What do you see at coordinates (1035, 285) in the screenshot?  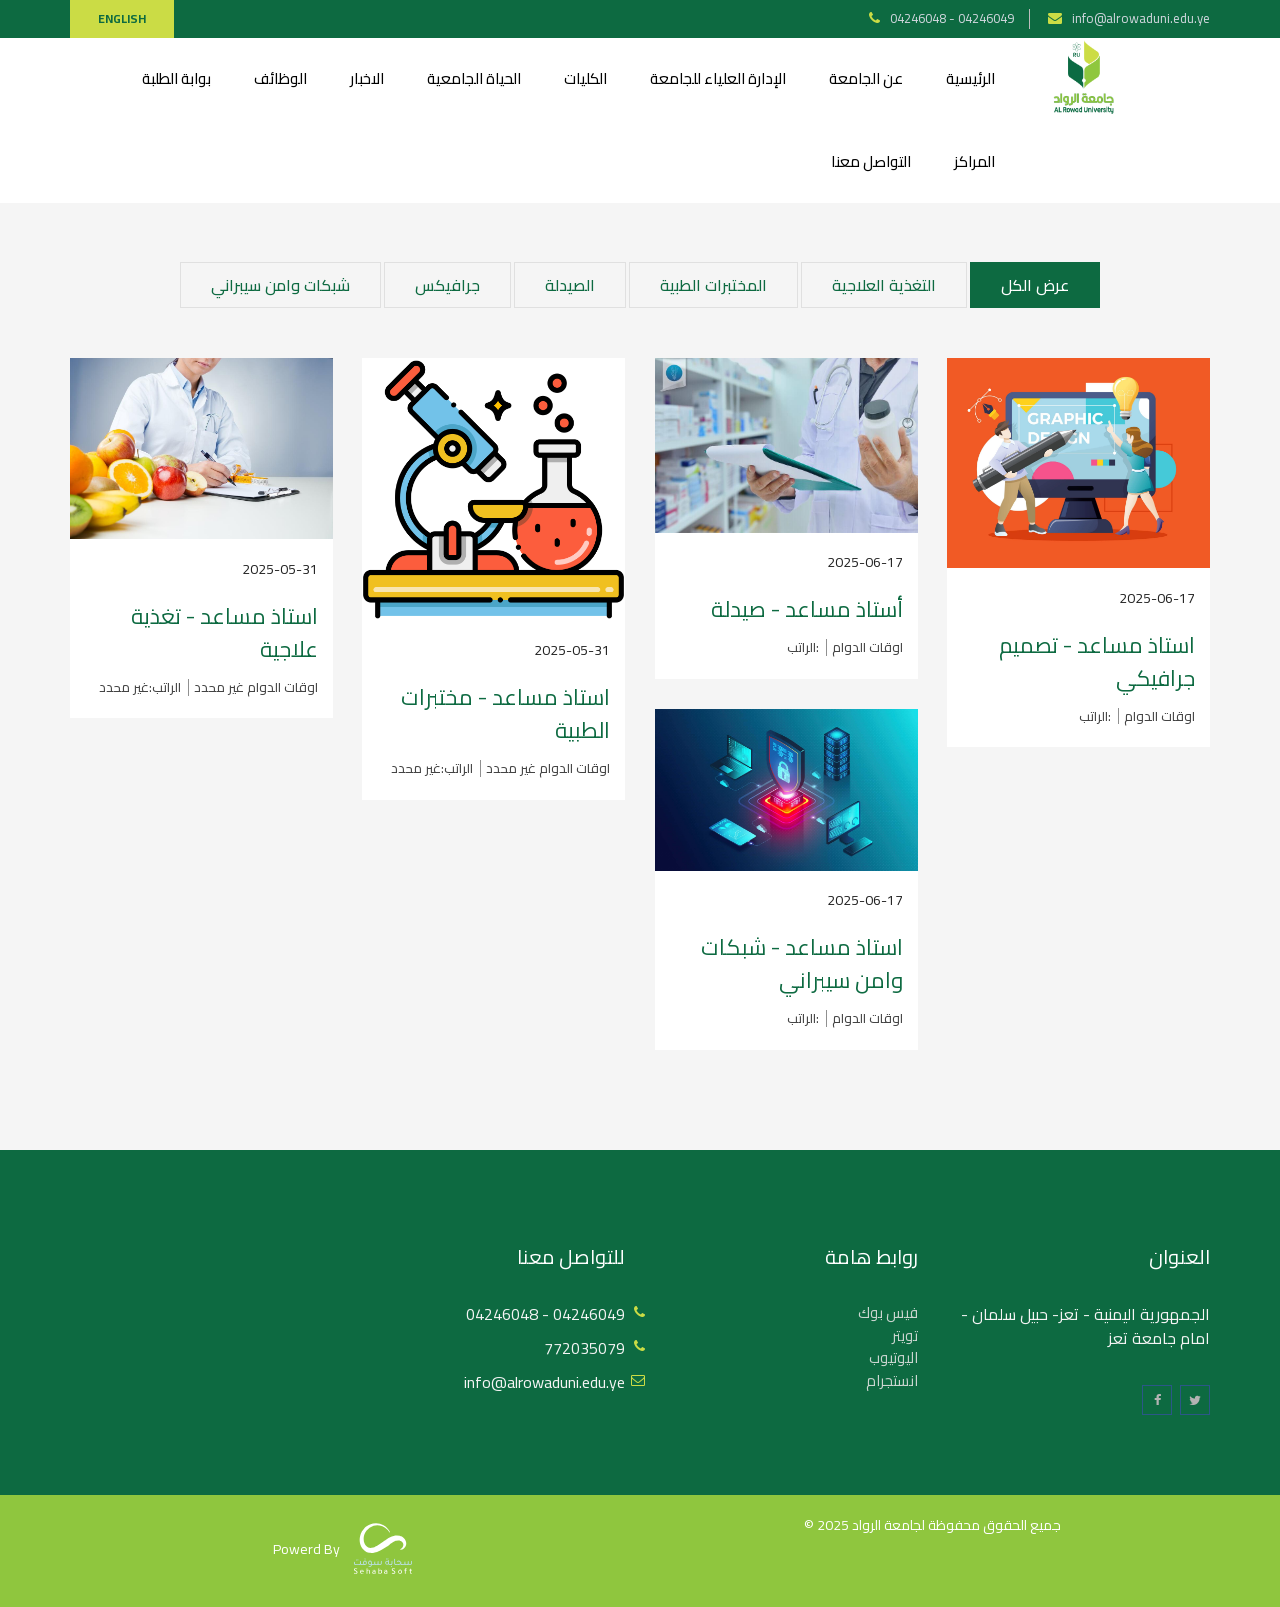 I see `عرض الكل` at bounding box center [1035, 285].